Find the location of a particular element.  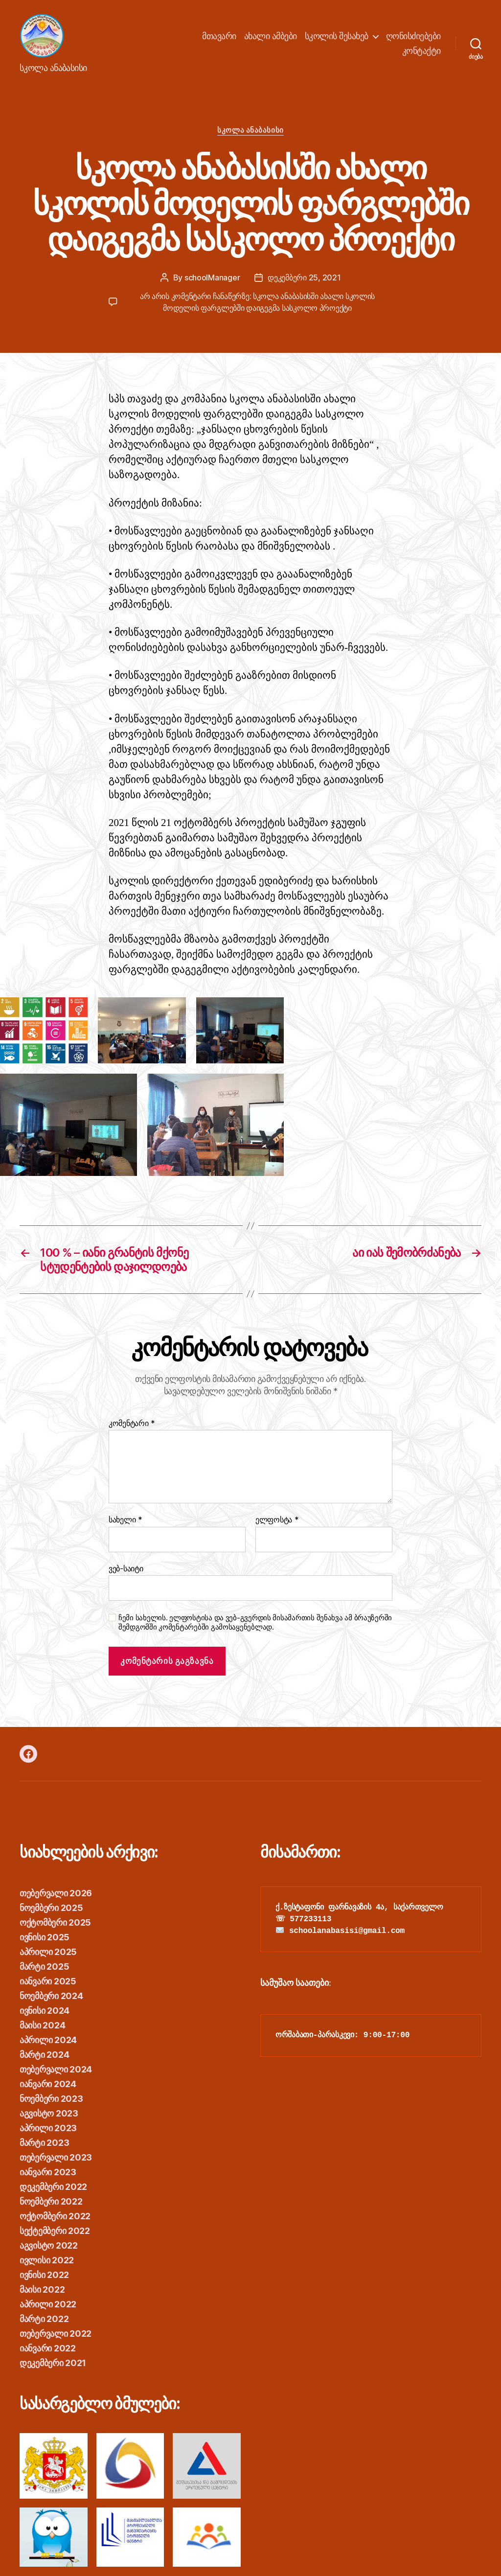

სექტემბერი 2022 is located at coordinates (55, 2231).